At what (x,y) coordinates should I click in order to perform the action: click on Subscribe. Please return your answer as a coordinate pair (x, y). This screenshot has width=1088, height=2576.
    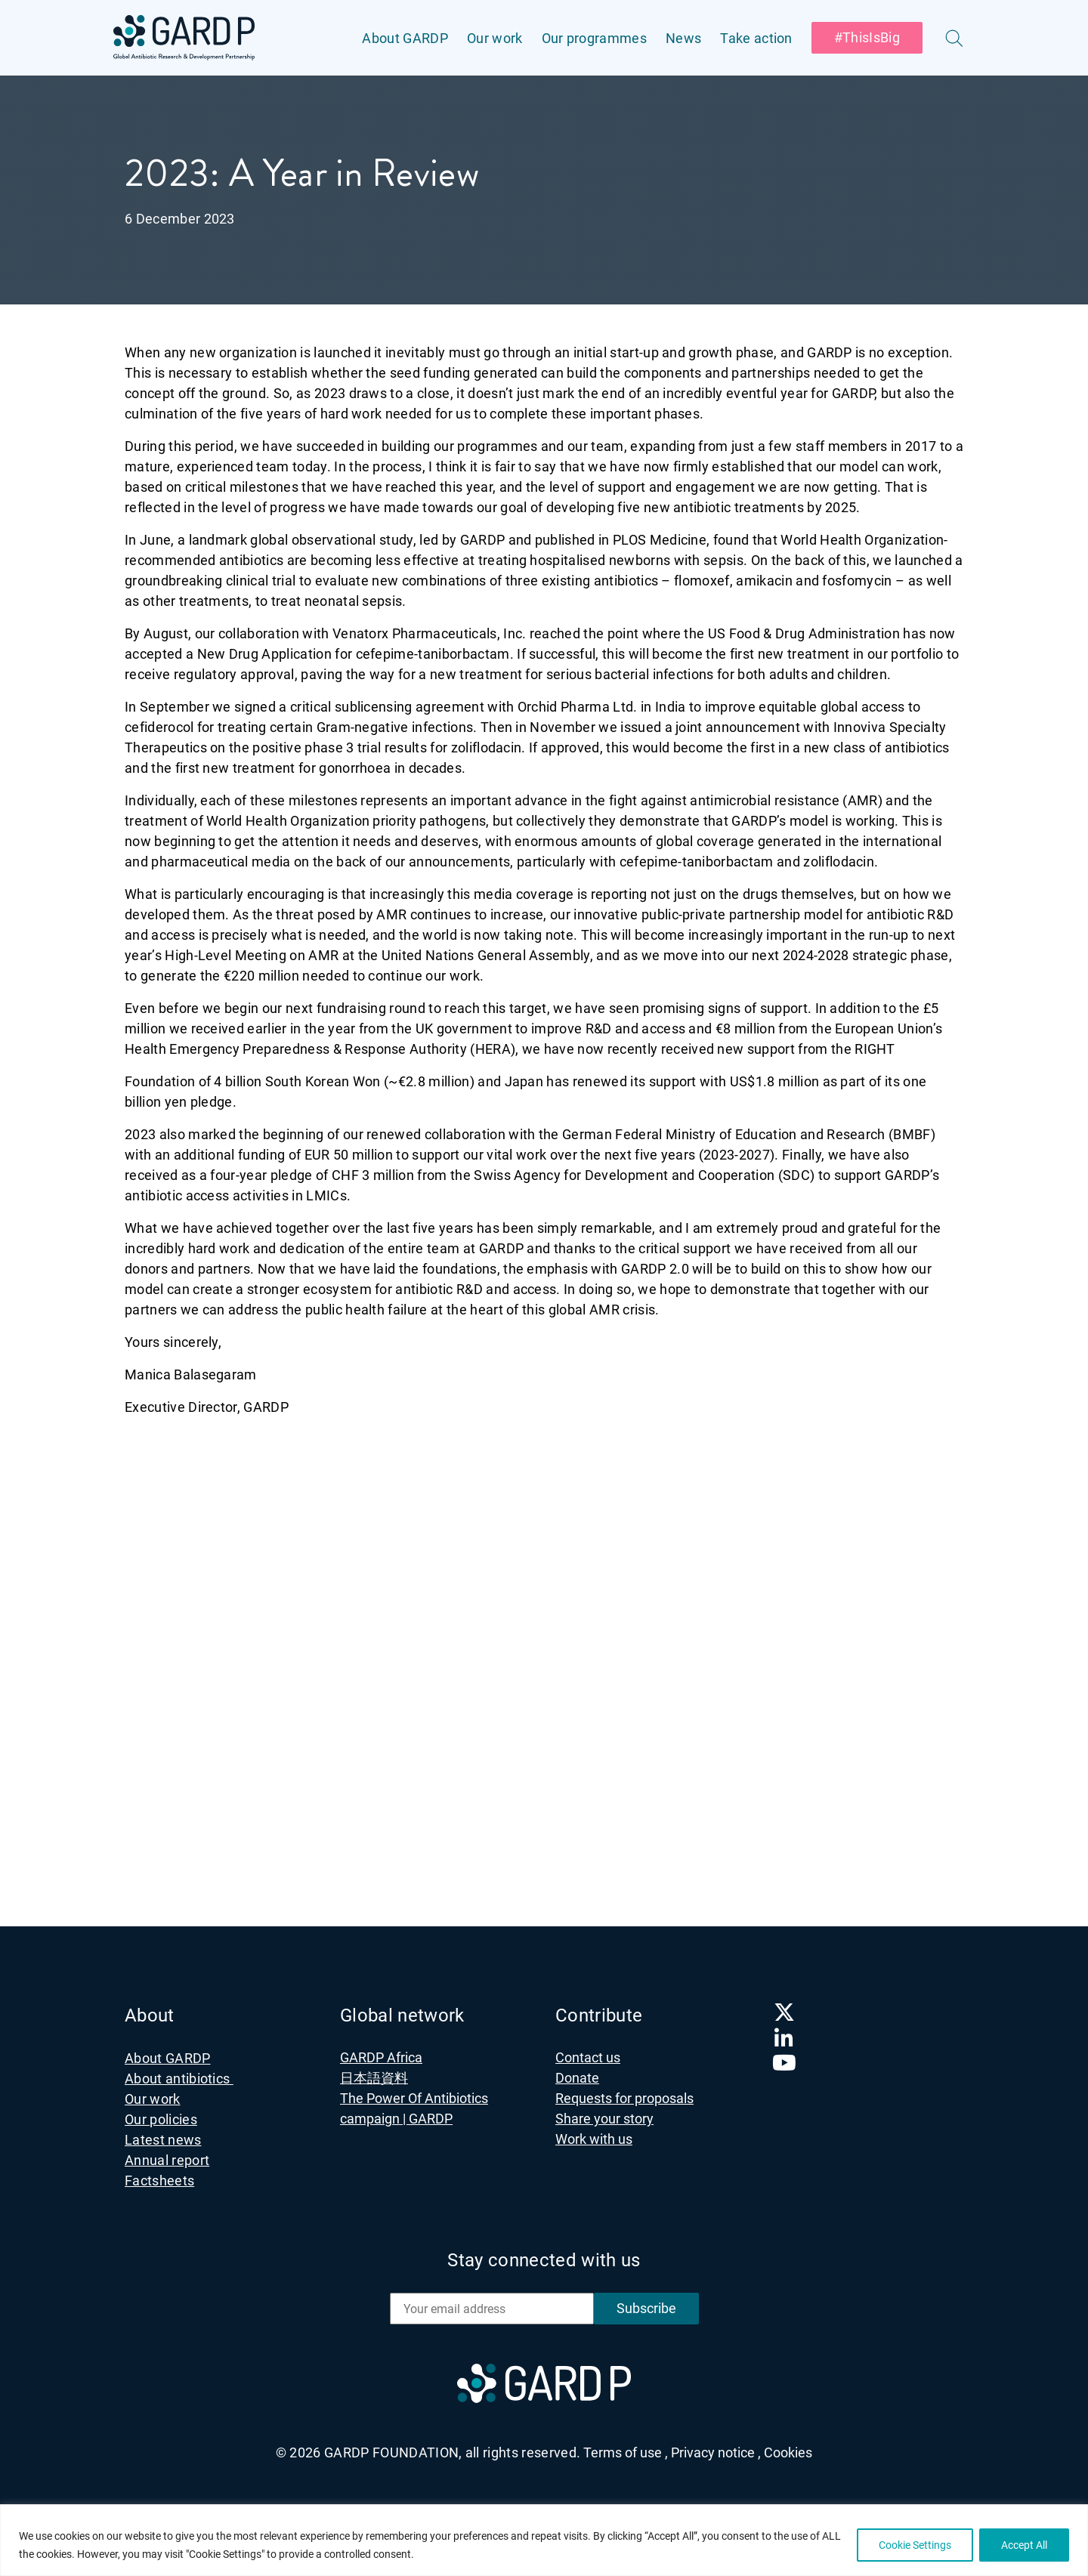
    Looking at the image, I should click on (646, 2308).